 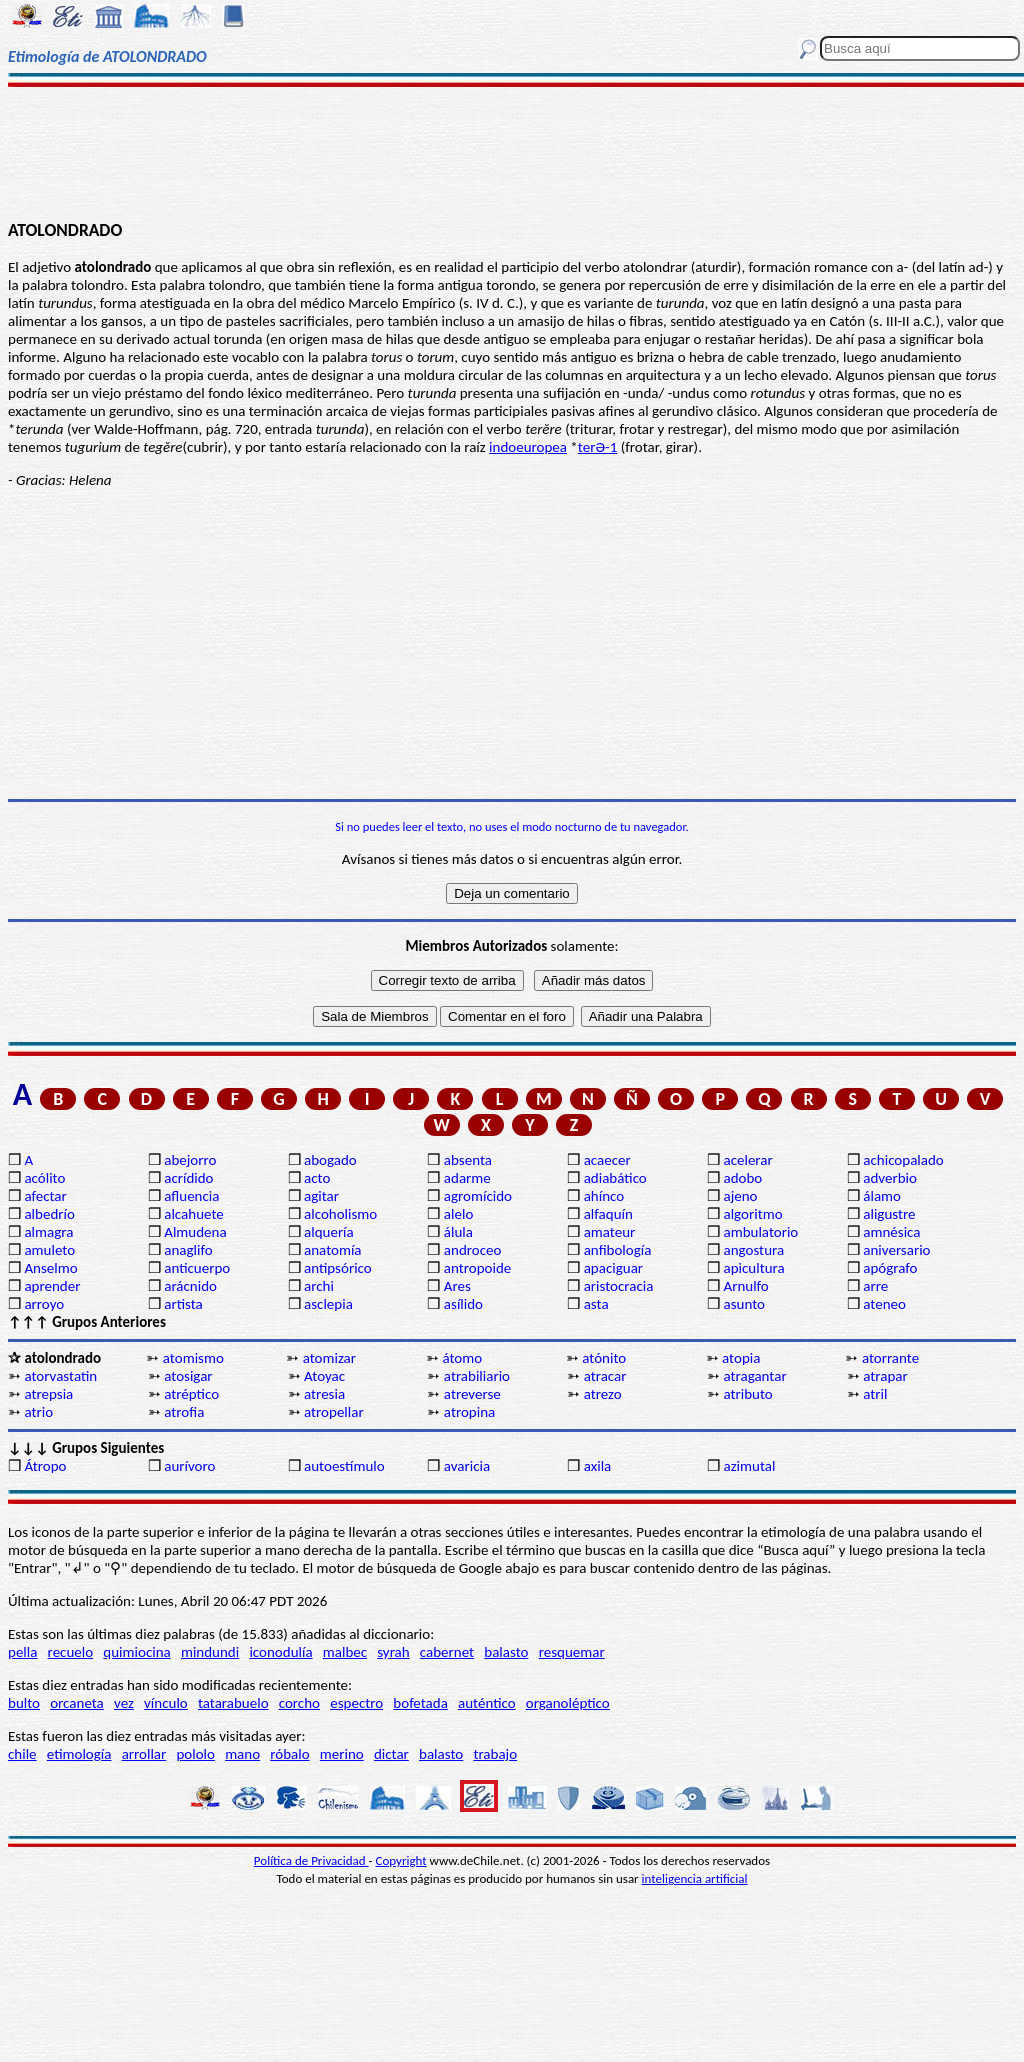 I want to click on [Advertisement], so click(x=512, y=152).